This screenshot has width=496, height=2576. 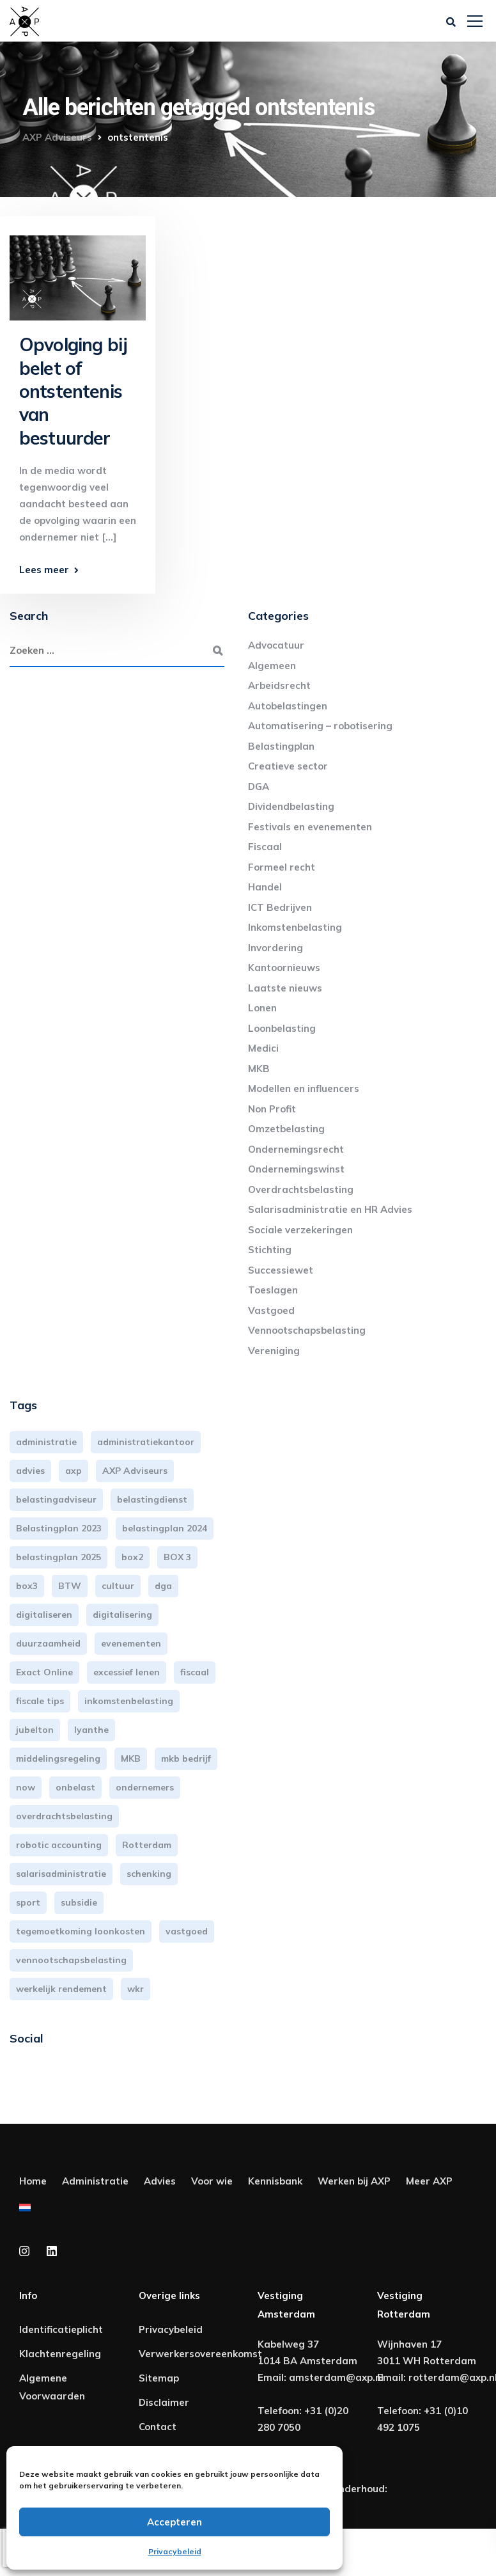 I want to click on AXP Adviseurs [AXP Adviseurs (67 items)], so click(x=134, y=1470).